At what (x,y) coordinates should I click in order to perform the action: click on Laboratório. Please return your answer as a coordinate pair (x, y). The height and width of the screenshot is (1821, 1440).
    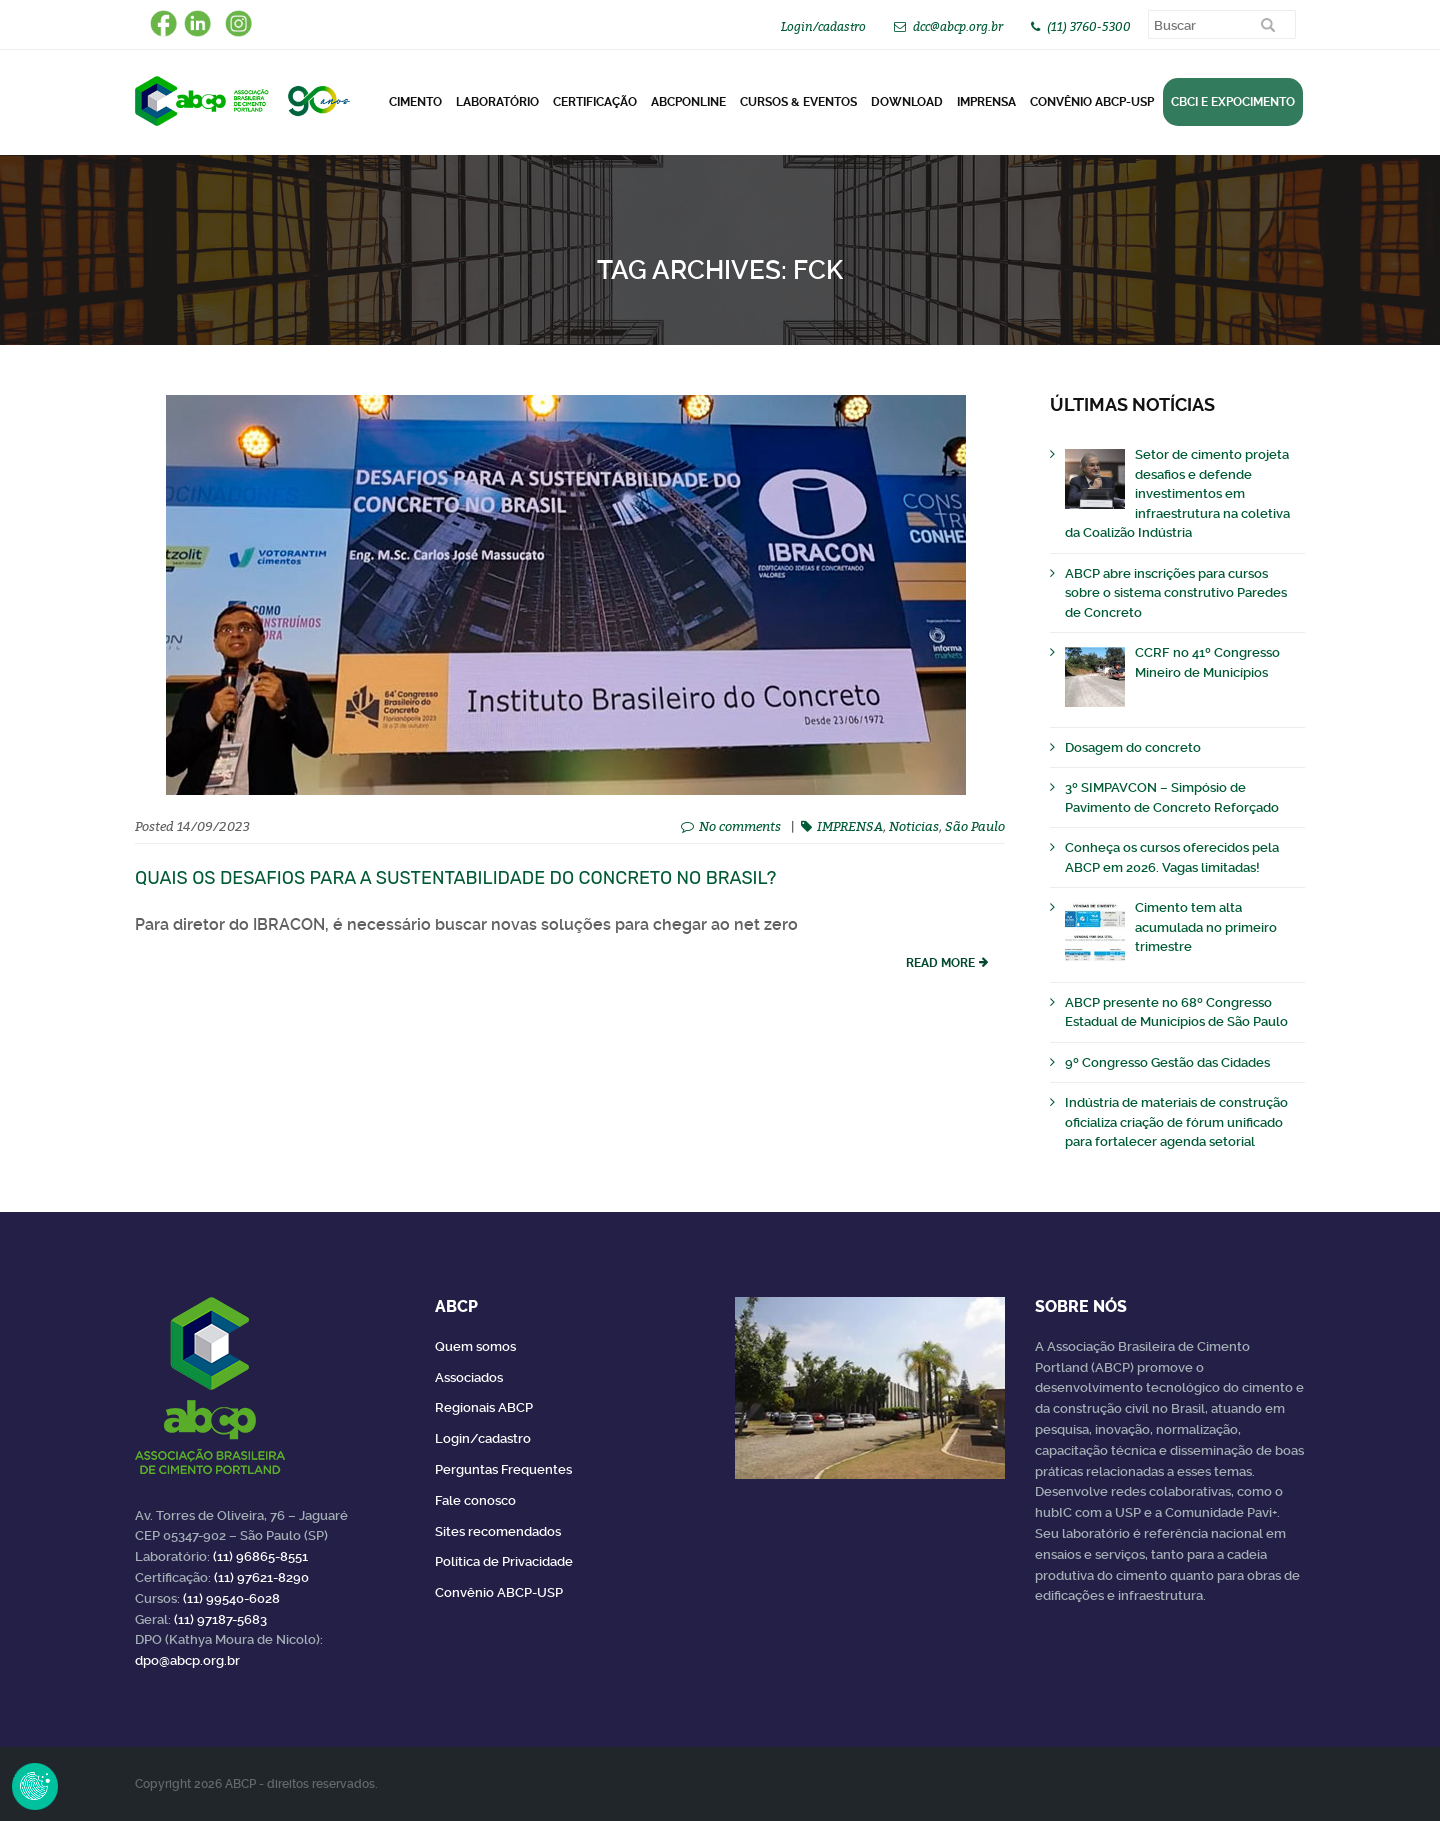
    Looking at the image, I should click on (497, 102).